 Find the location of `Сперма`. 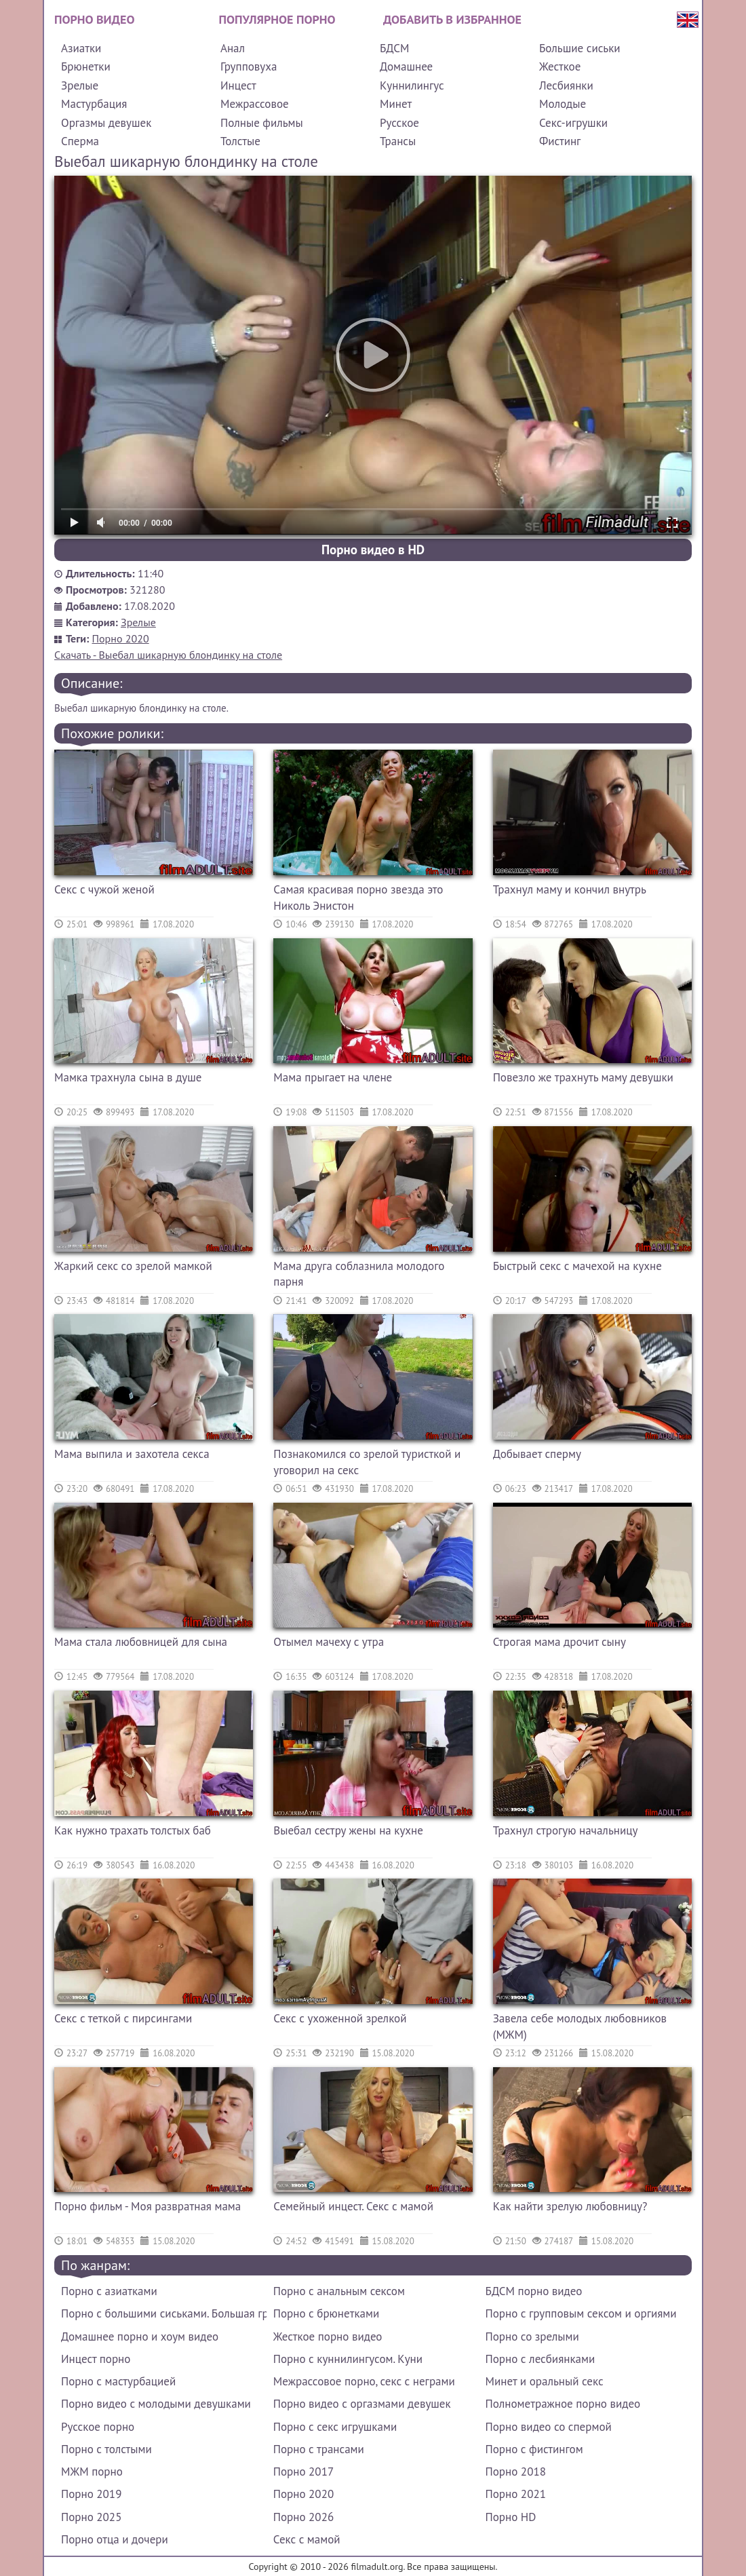

Сперма is located at coordinates (80, 141).